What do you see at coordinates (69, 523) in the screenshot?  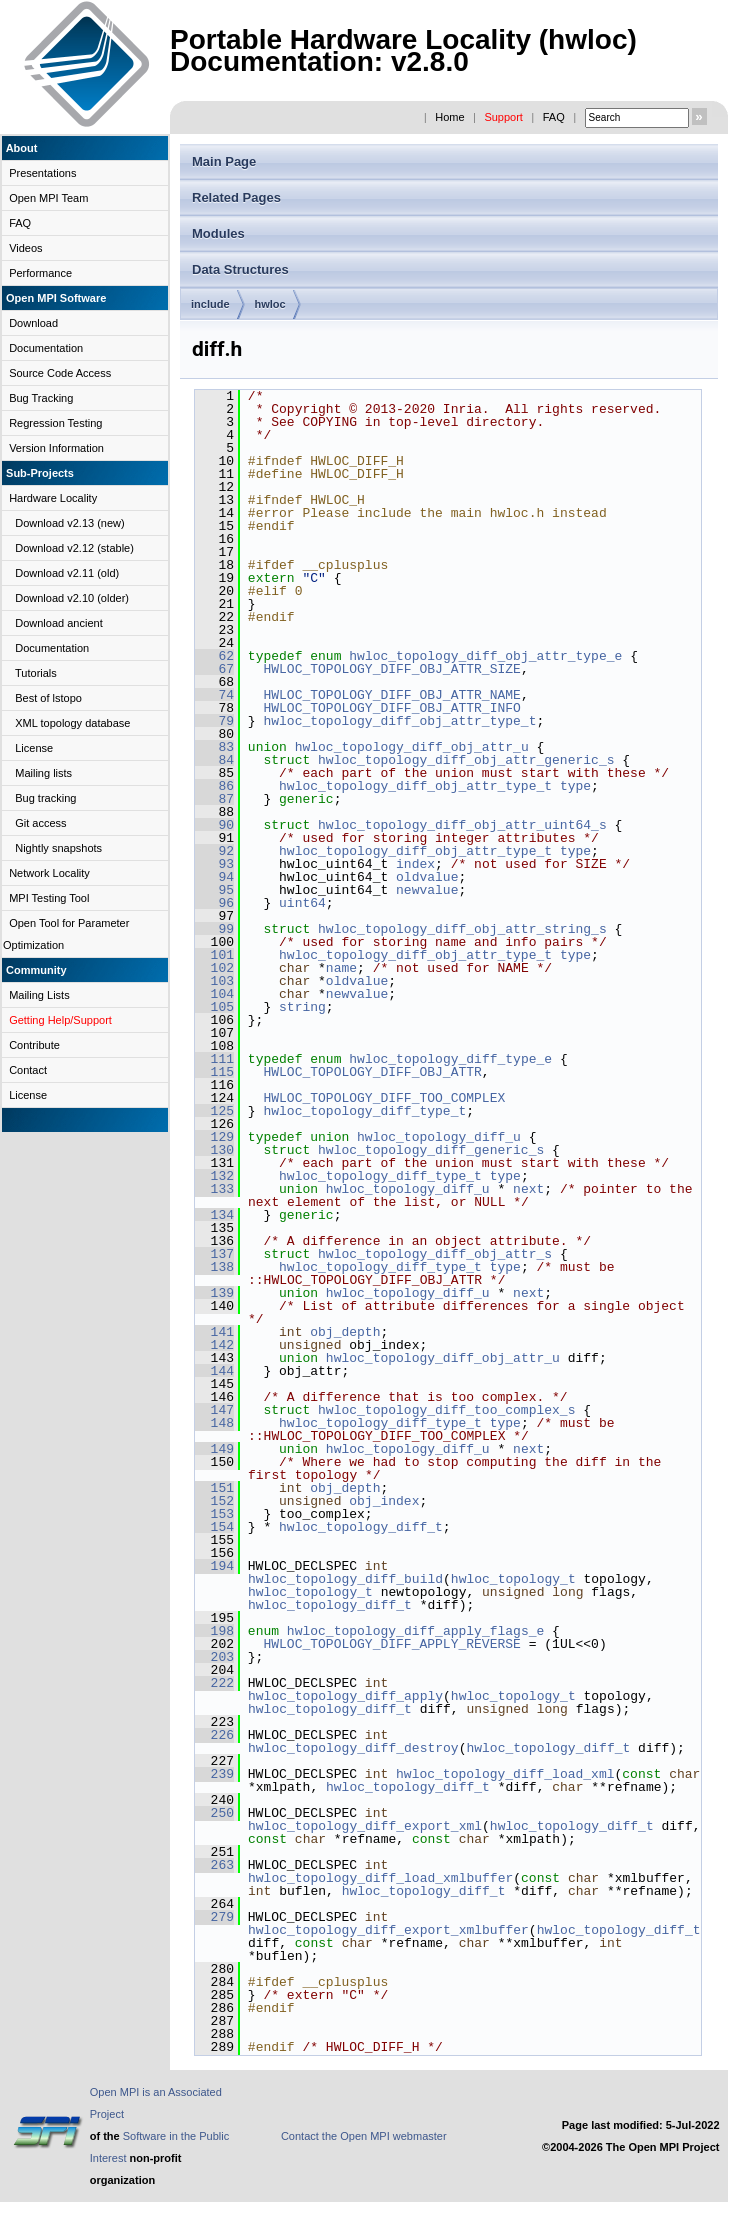 I see `Download v2.13 (new)` at bounding box center [69, 523].